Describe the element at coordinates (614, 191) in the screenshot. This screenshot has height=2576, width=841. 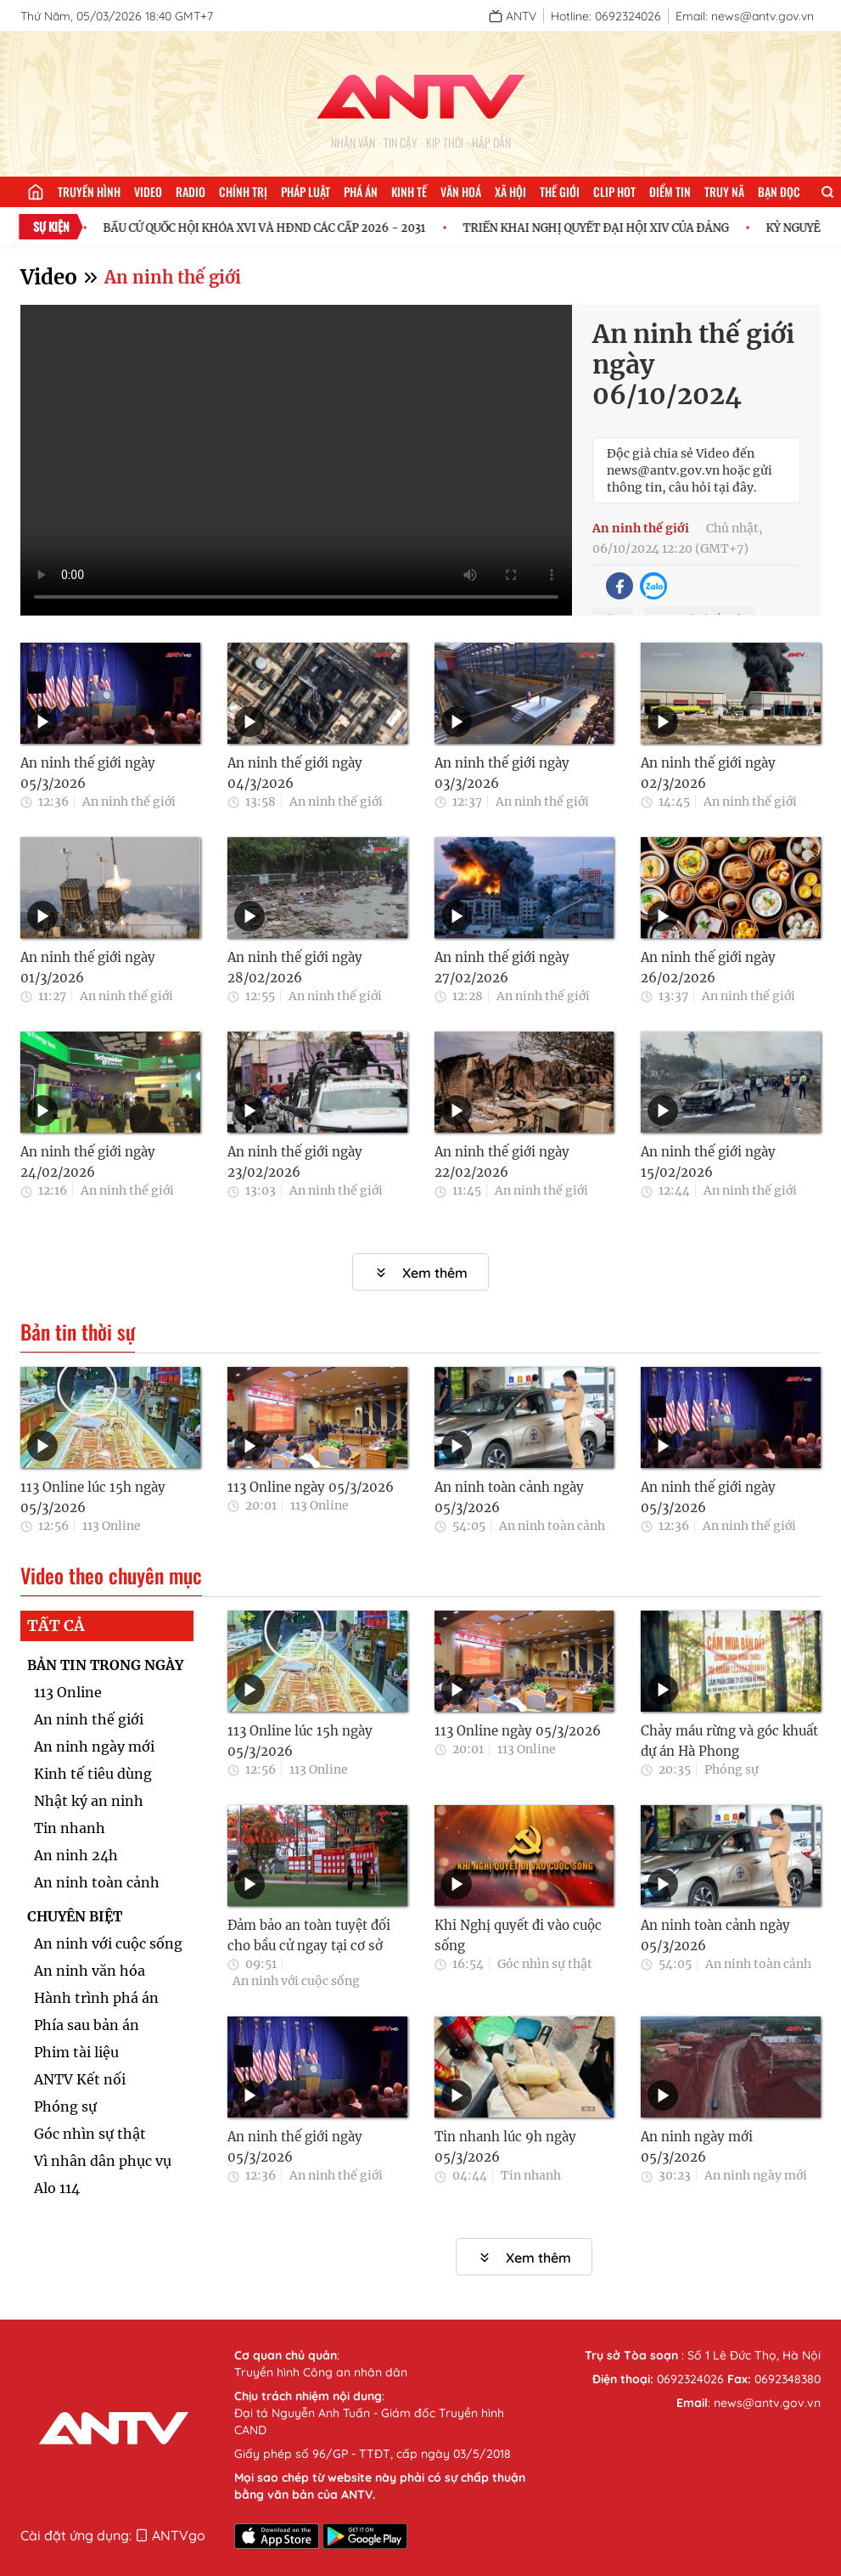
I see `Clip hot` at that location.